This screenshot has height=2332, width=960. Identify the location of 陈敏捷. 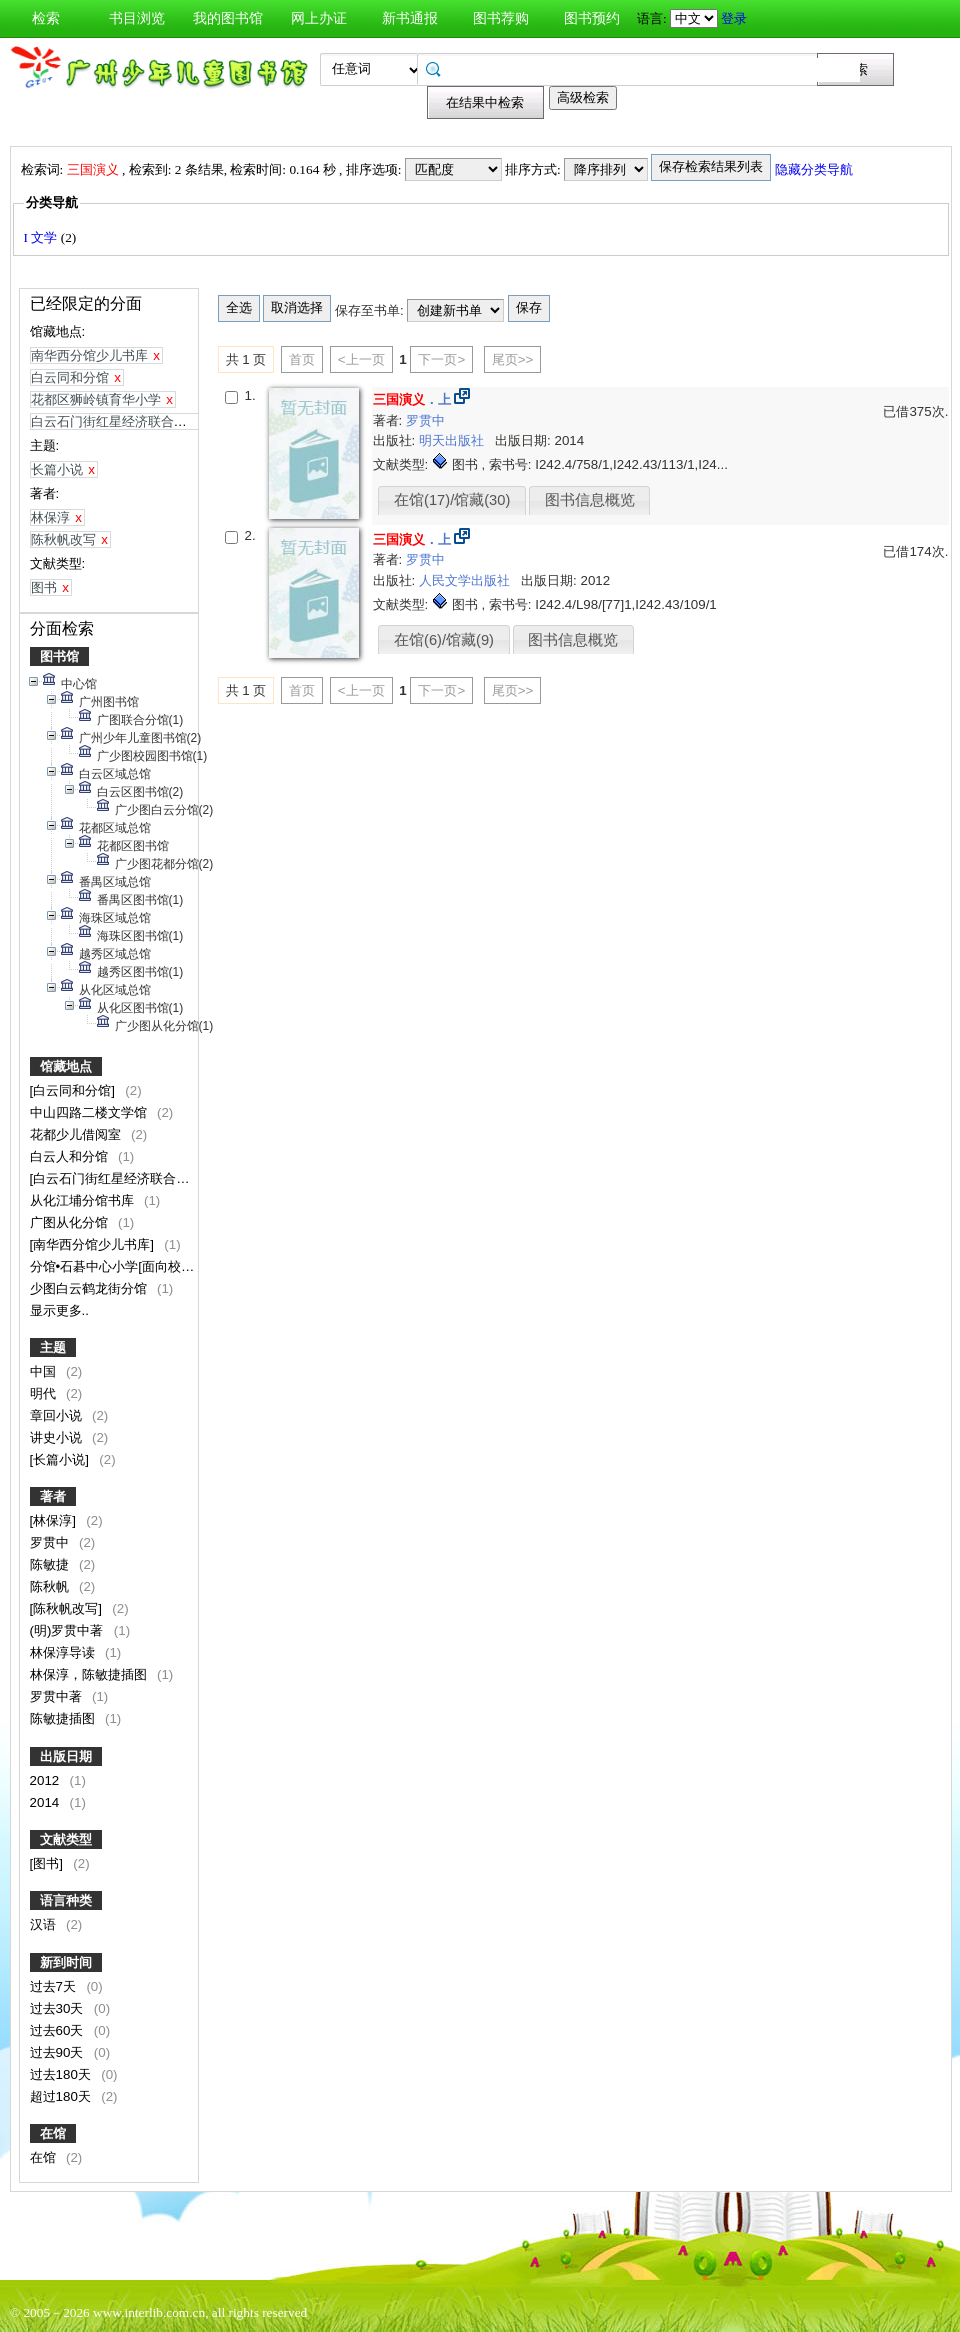
(51, 1564).